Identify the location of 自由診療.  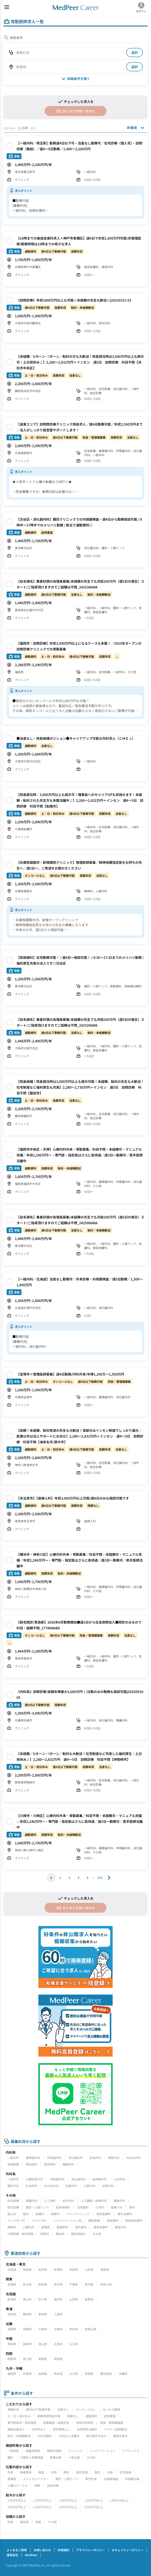
(53, 2485).